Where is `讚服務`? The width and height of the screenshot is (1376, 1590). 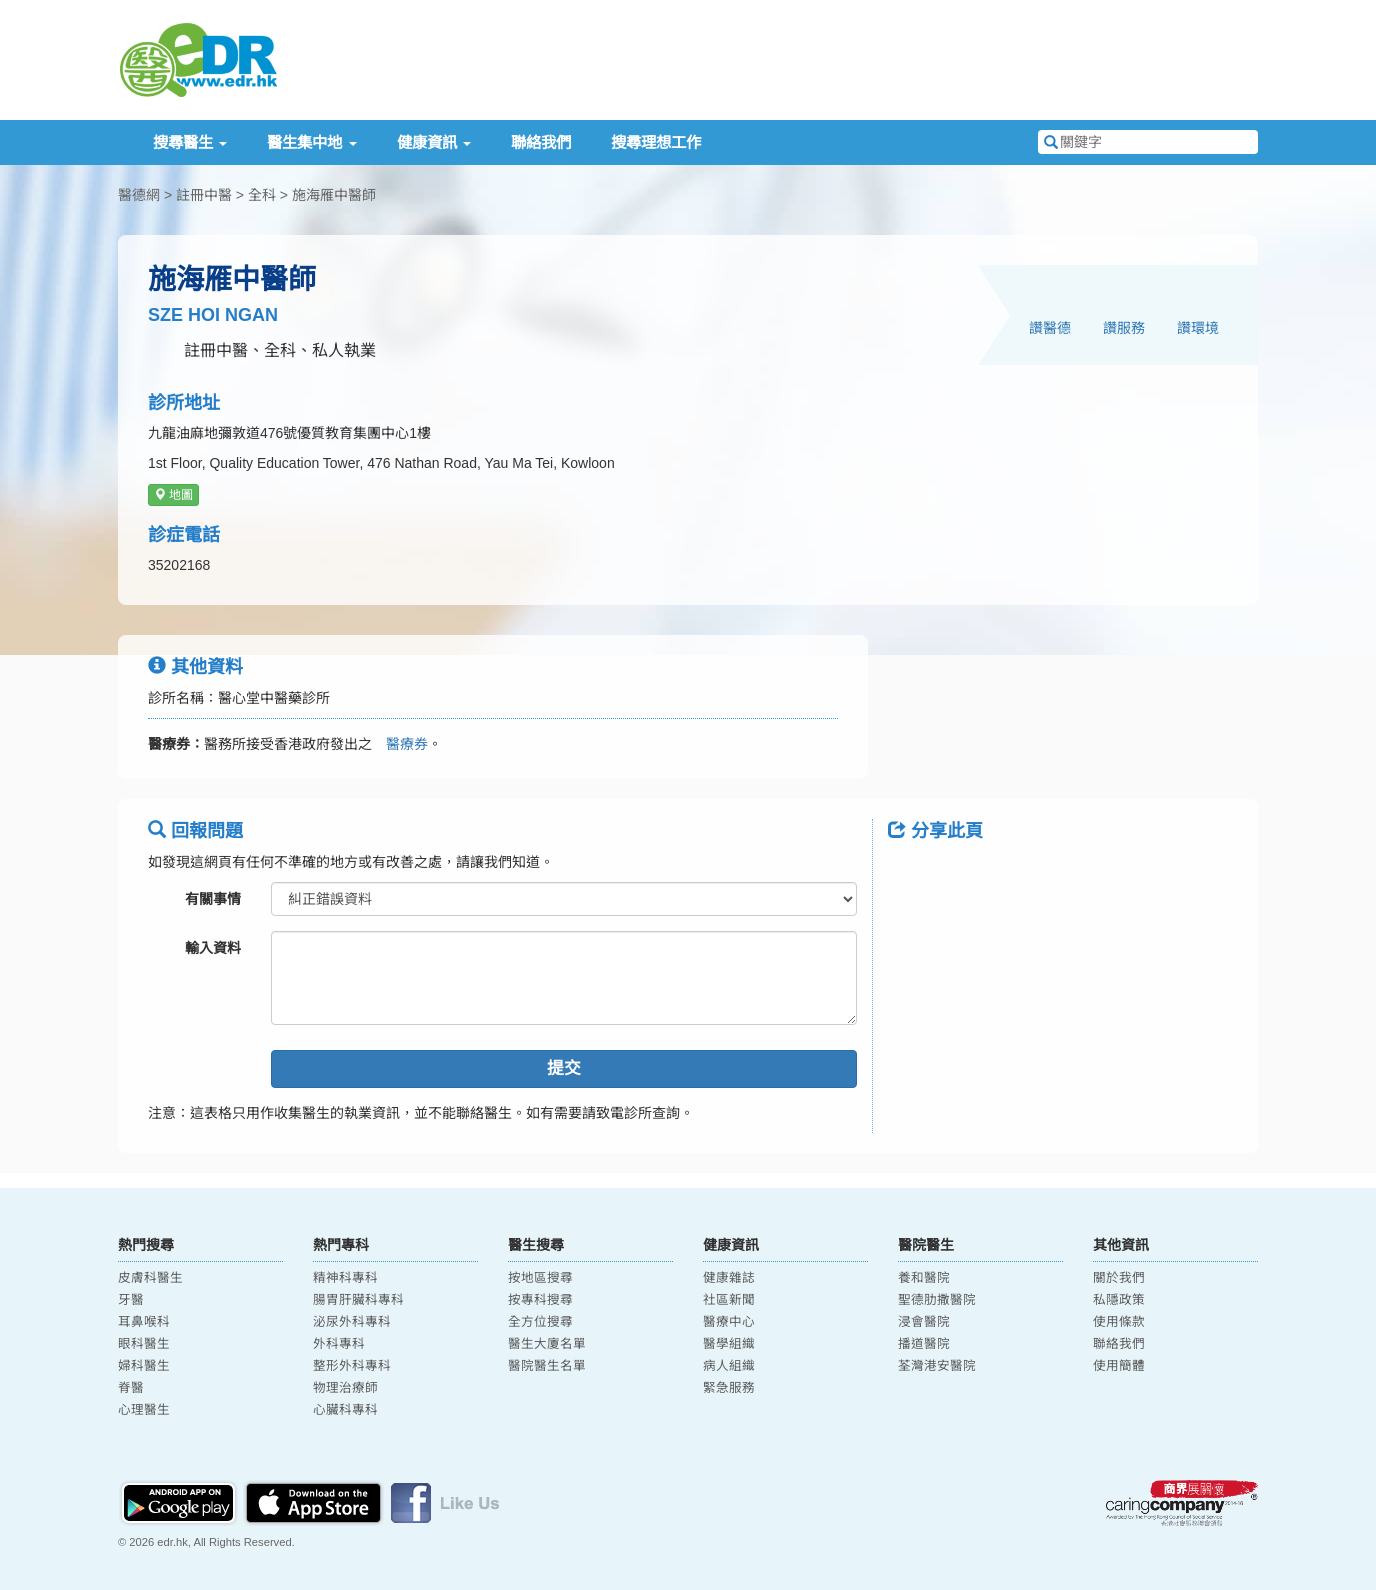 讚服務 is located at coordinates (1124, 328).